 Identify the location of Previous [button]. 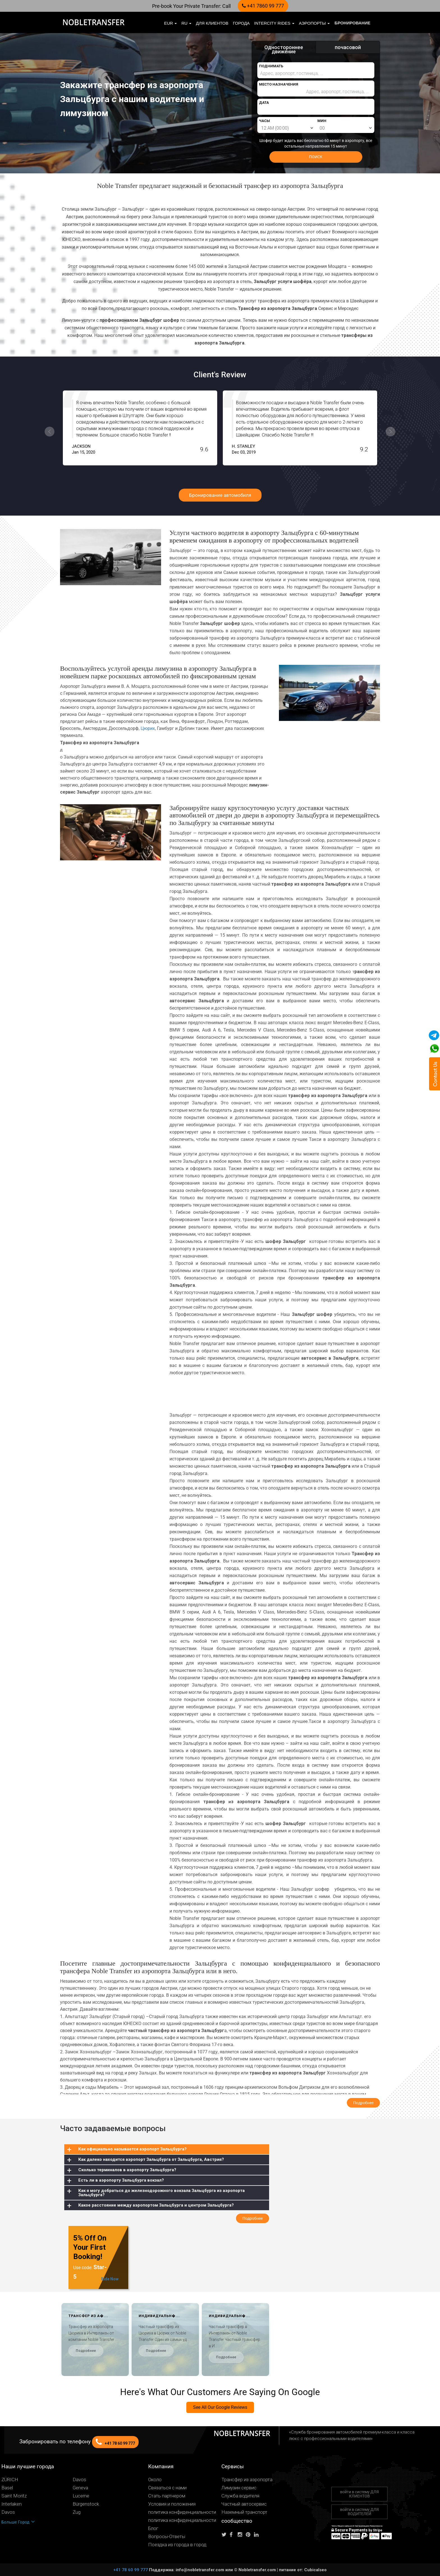
(49, 431).